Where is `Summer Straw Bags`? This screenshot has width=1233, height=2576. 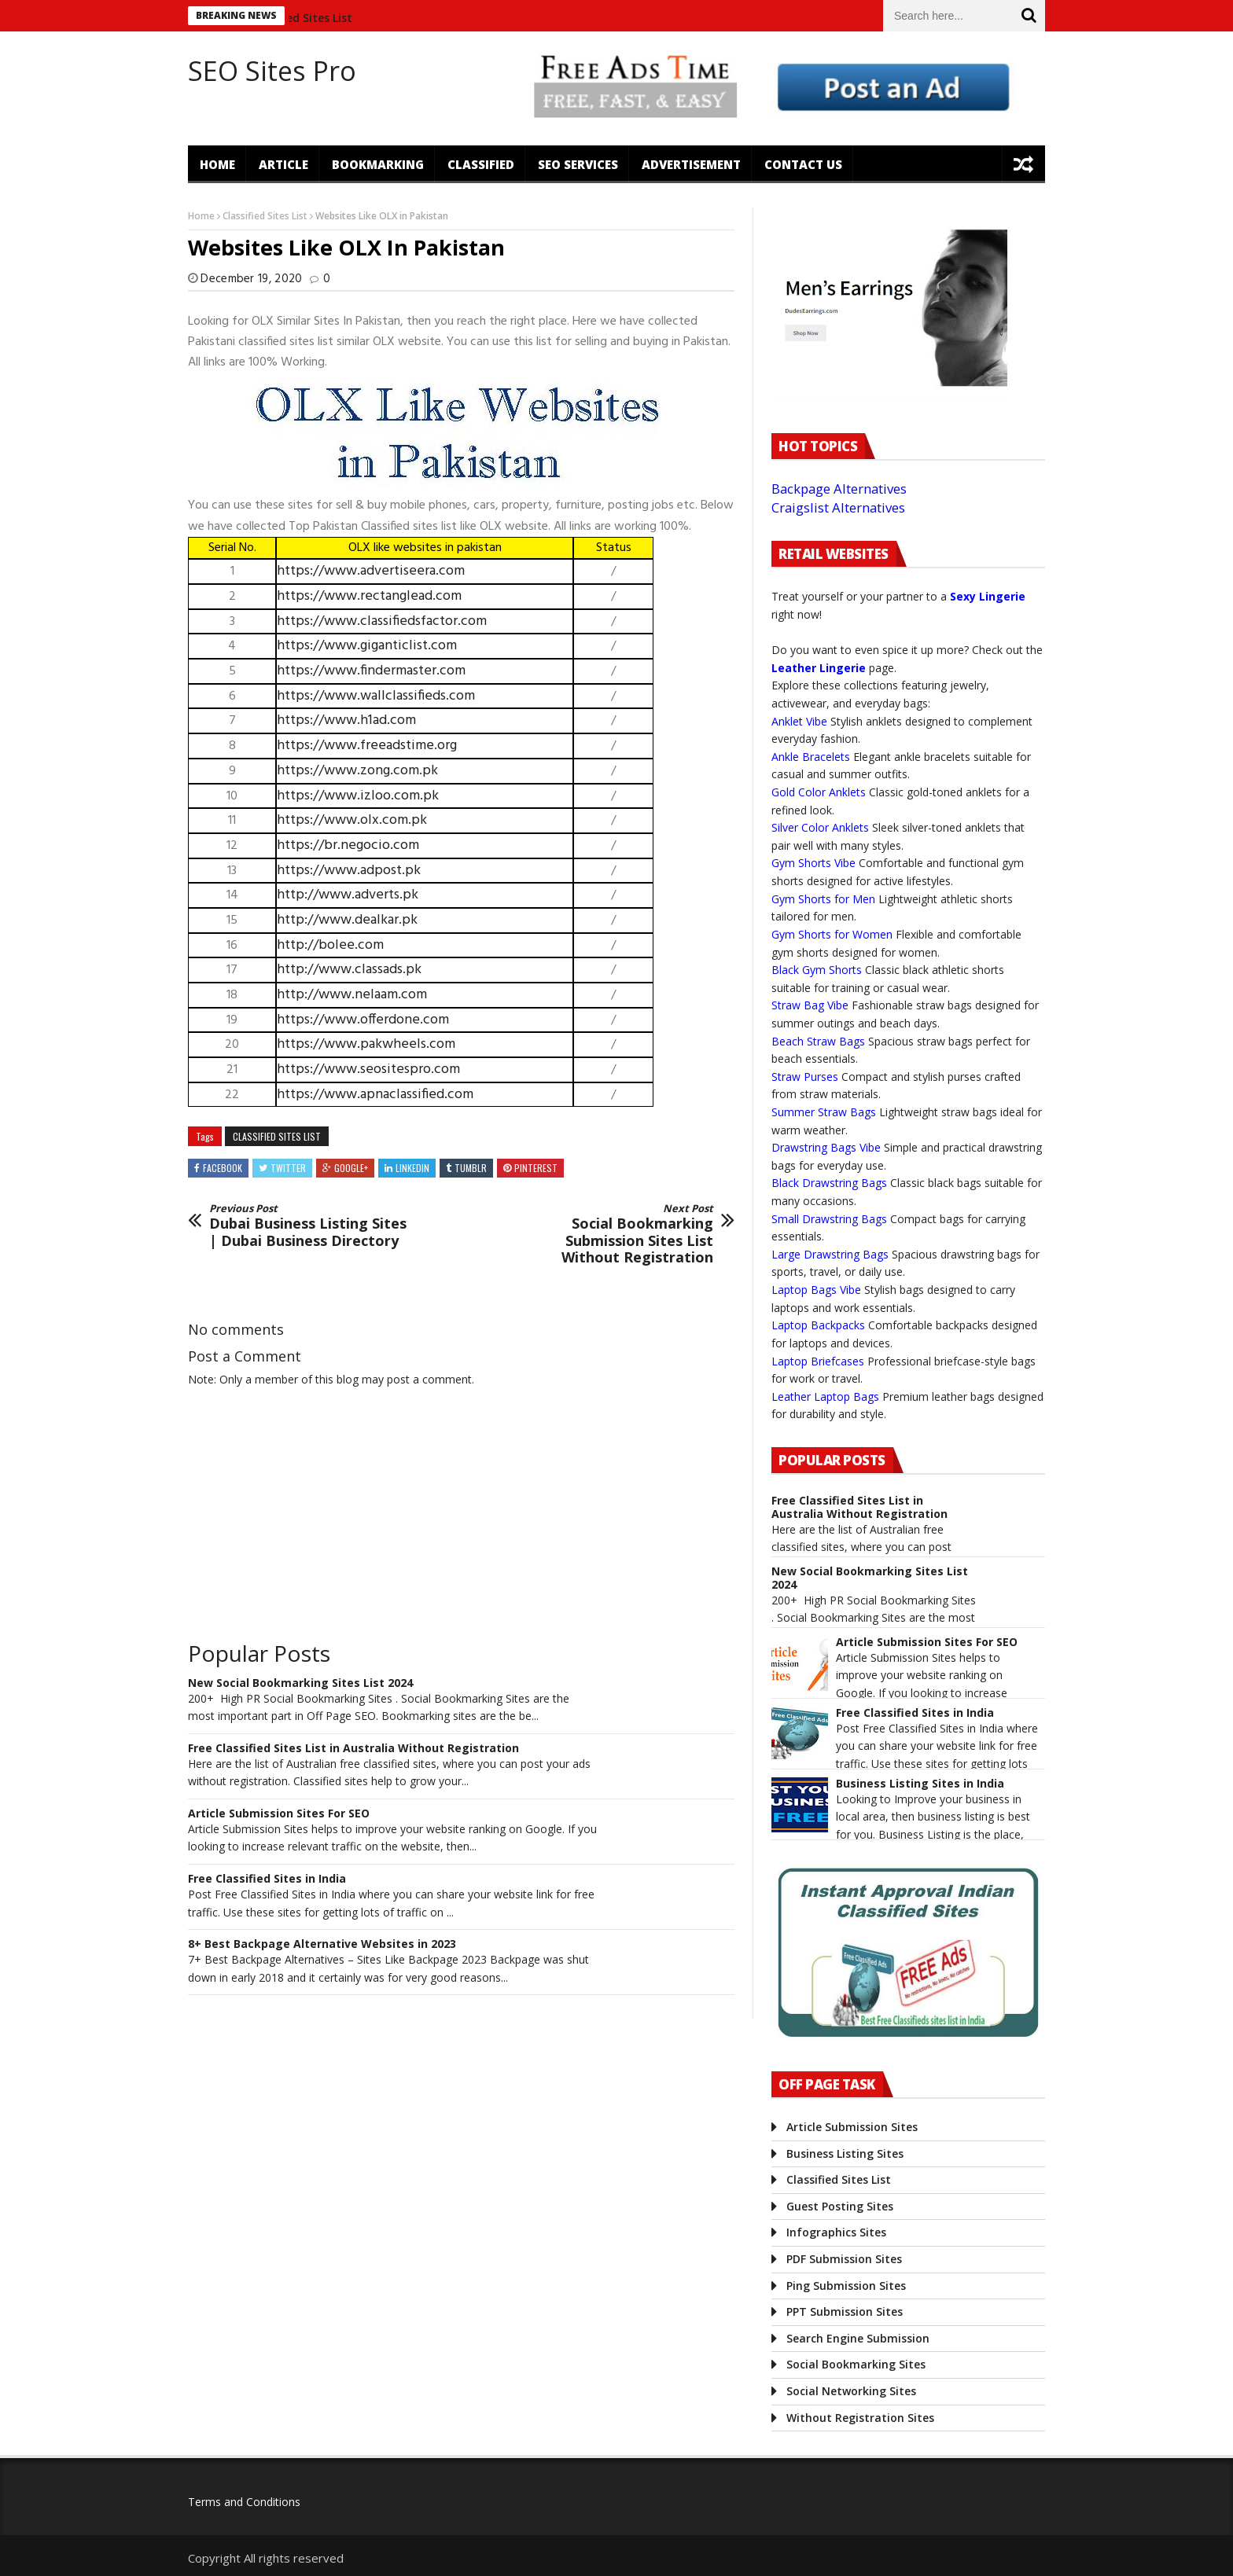 Summer Straw Bags is located at coordinates (823, 1111).